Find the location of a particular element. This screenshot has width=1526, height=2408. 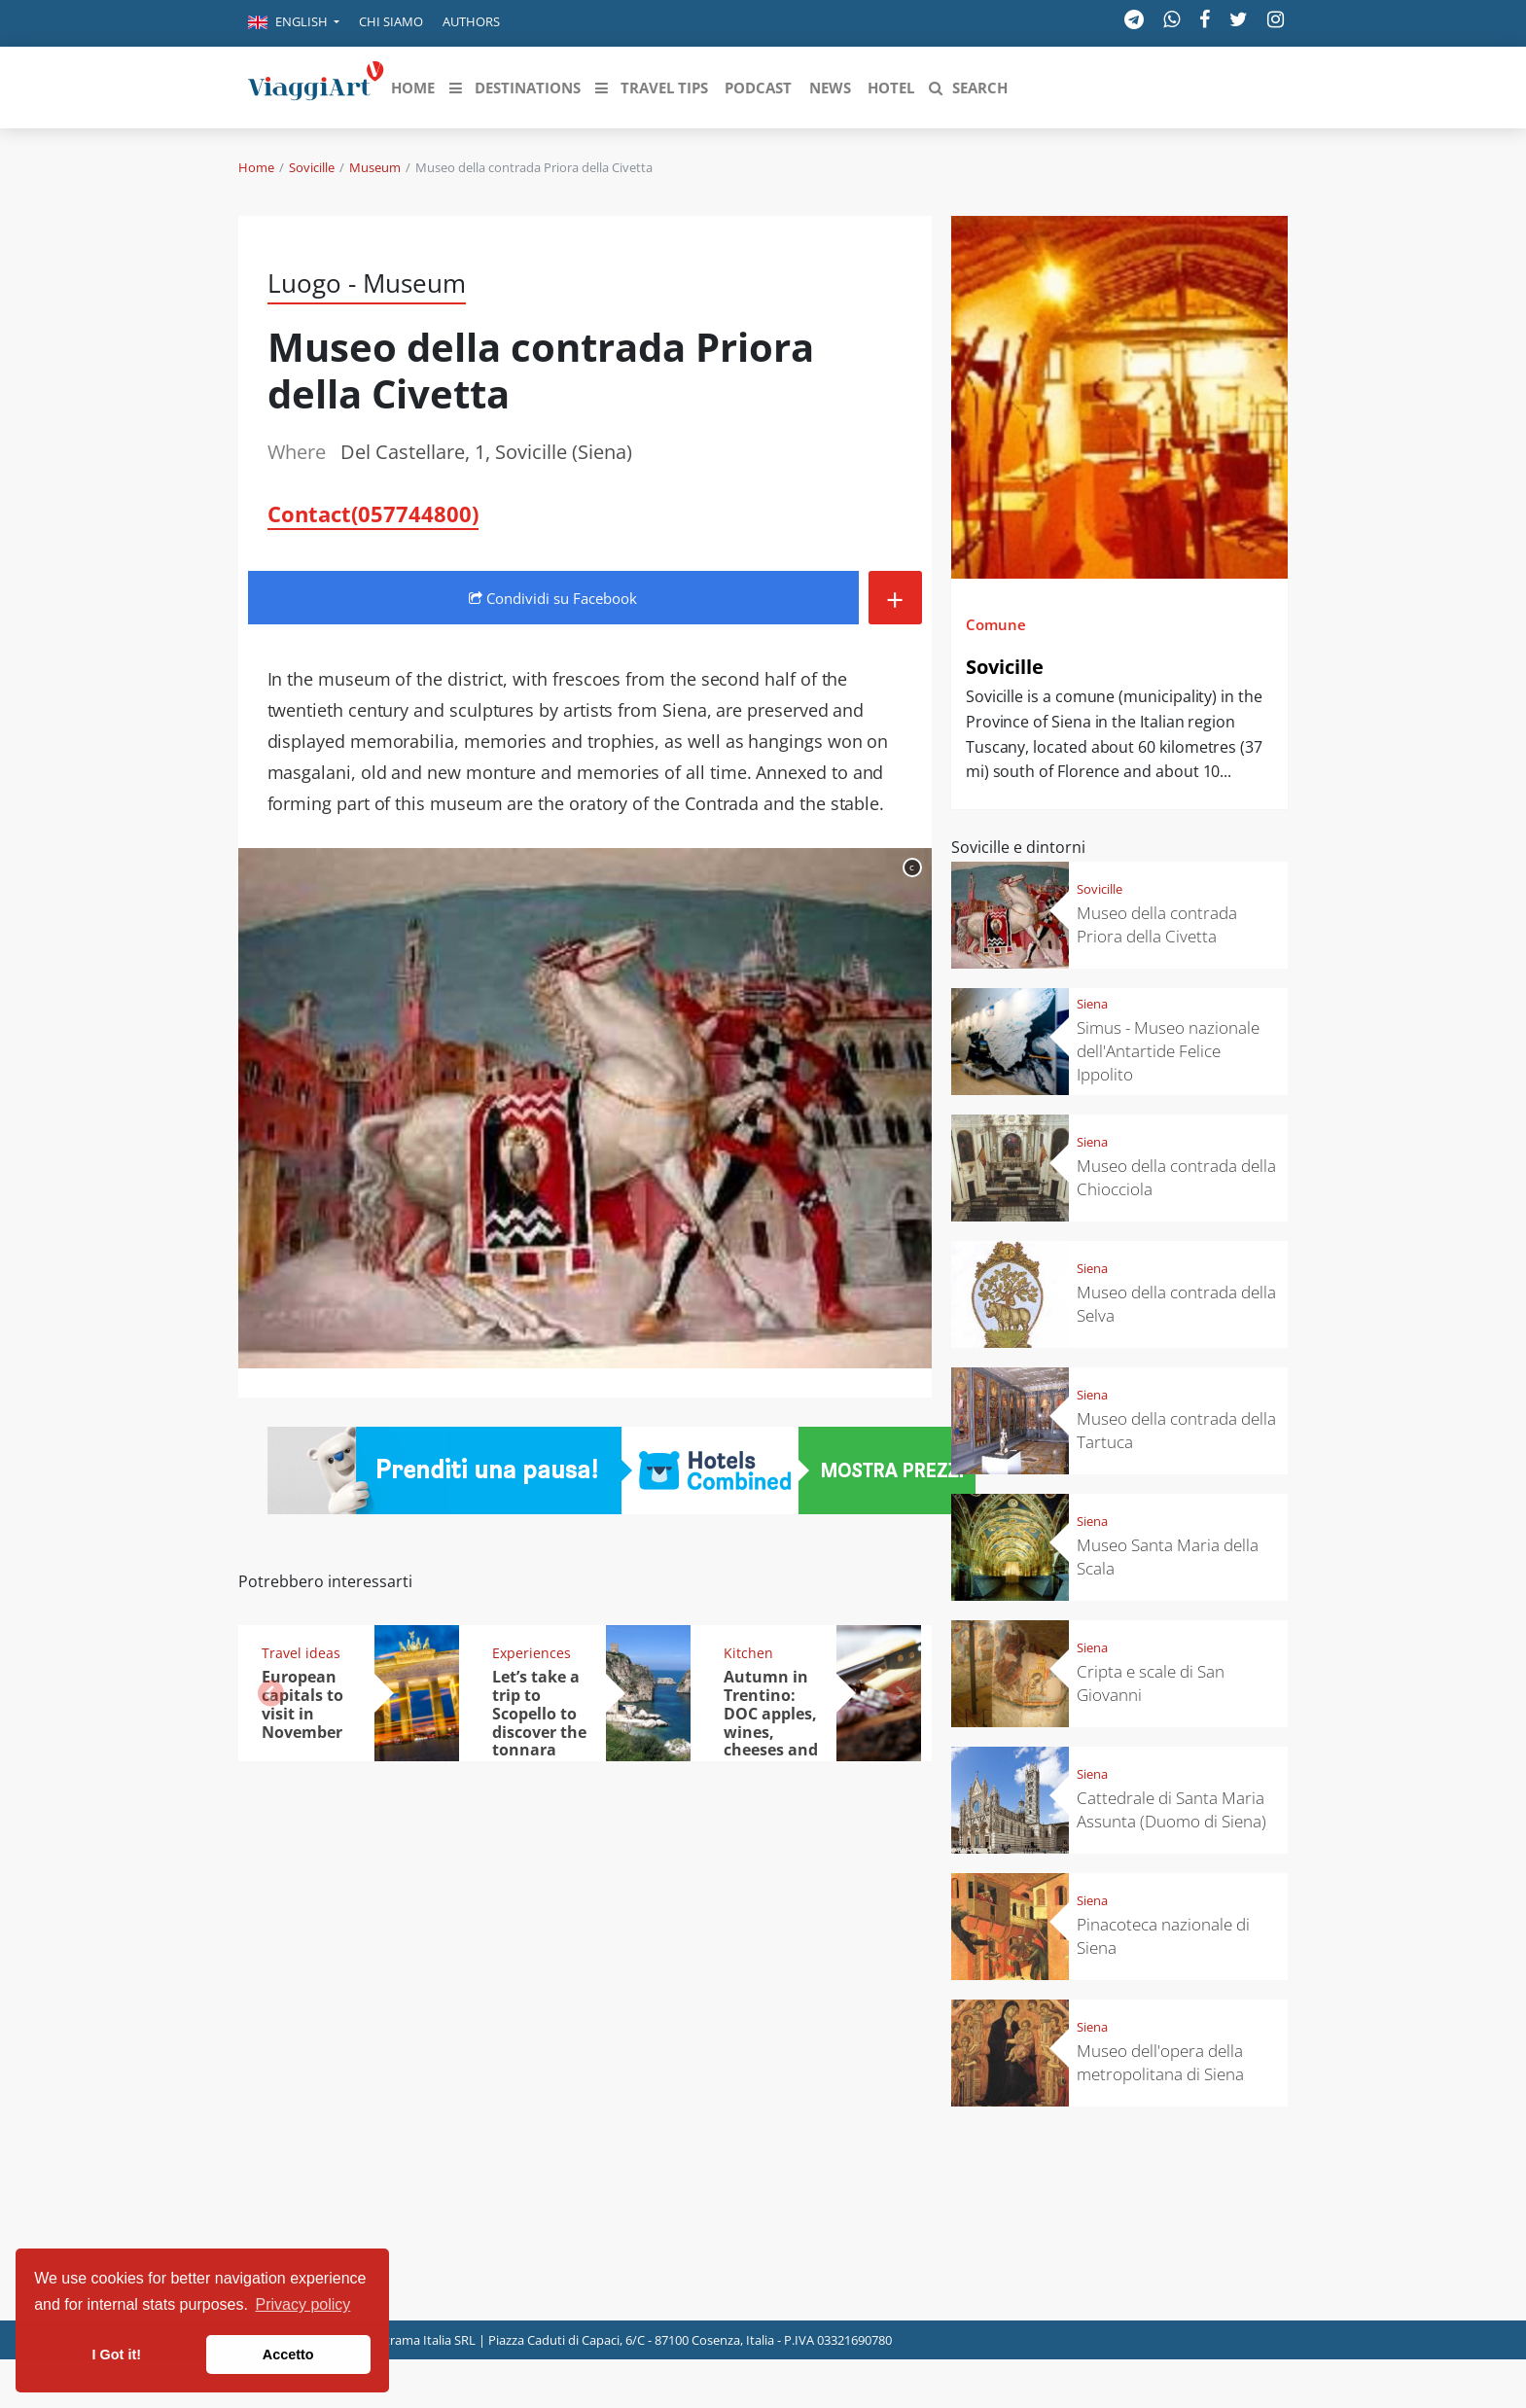

Museo della contrada Priora della Civetta is located at coordinates (1157, 924).